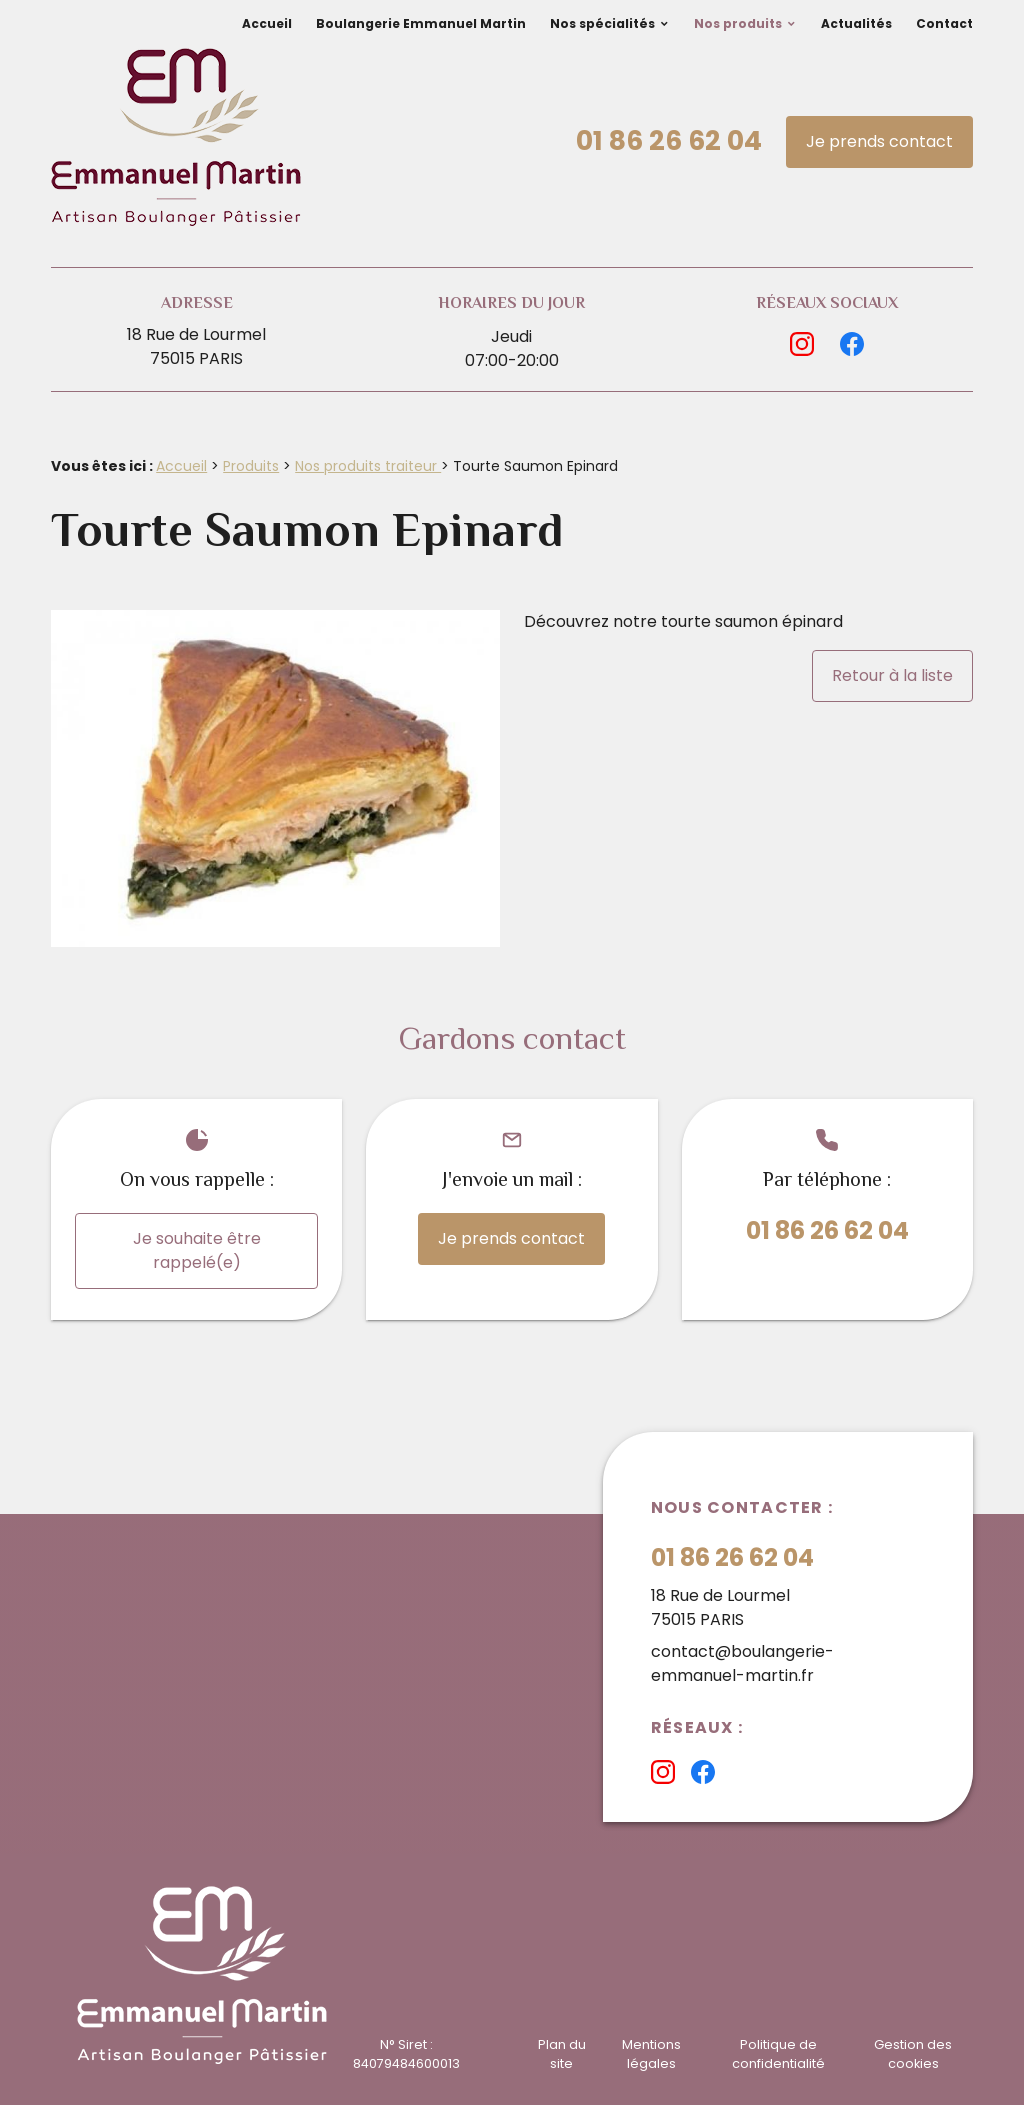 The image size is (1024, 2105). What do you see at coordinates (602, 23) in the screenshot?
I see `Nos spécialités` at bounding box center [602, 23].